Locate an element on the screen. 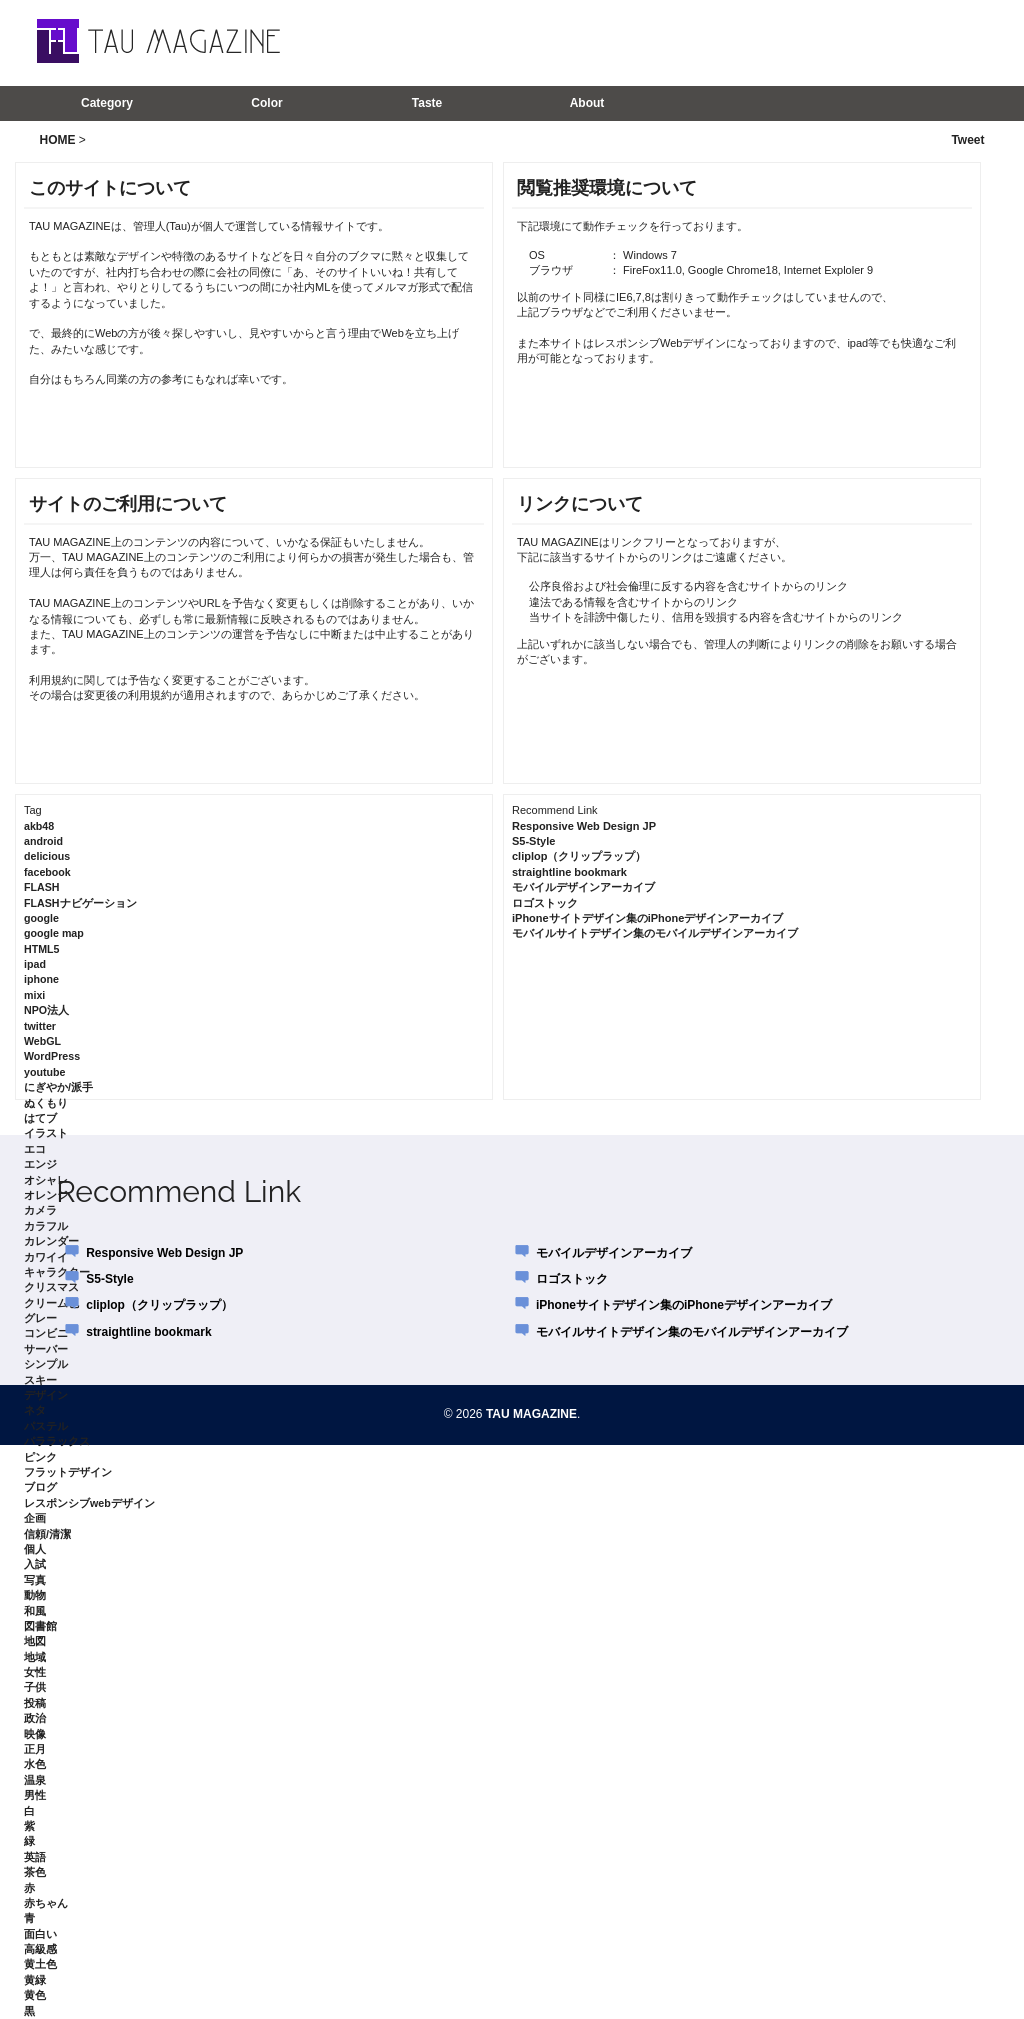 Image resolution: width=1024 pixels, height=2019 pixels. 地域 is located at coordinates (35, 1657).